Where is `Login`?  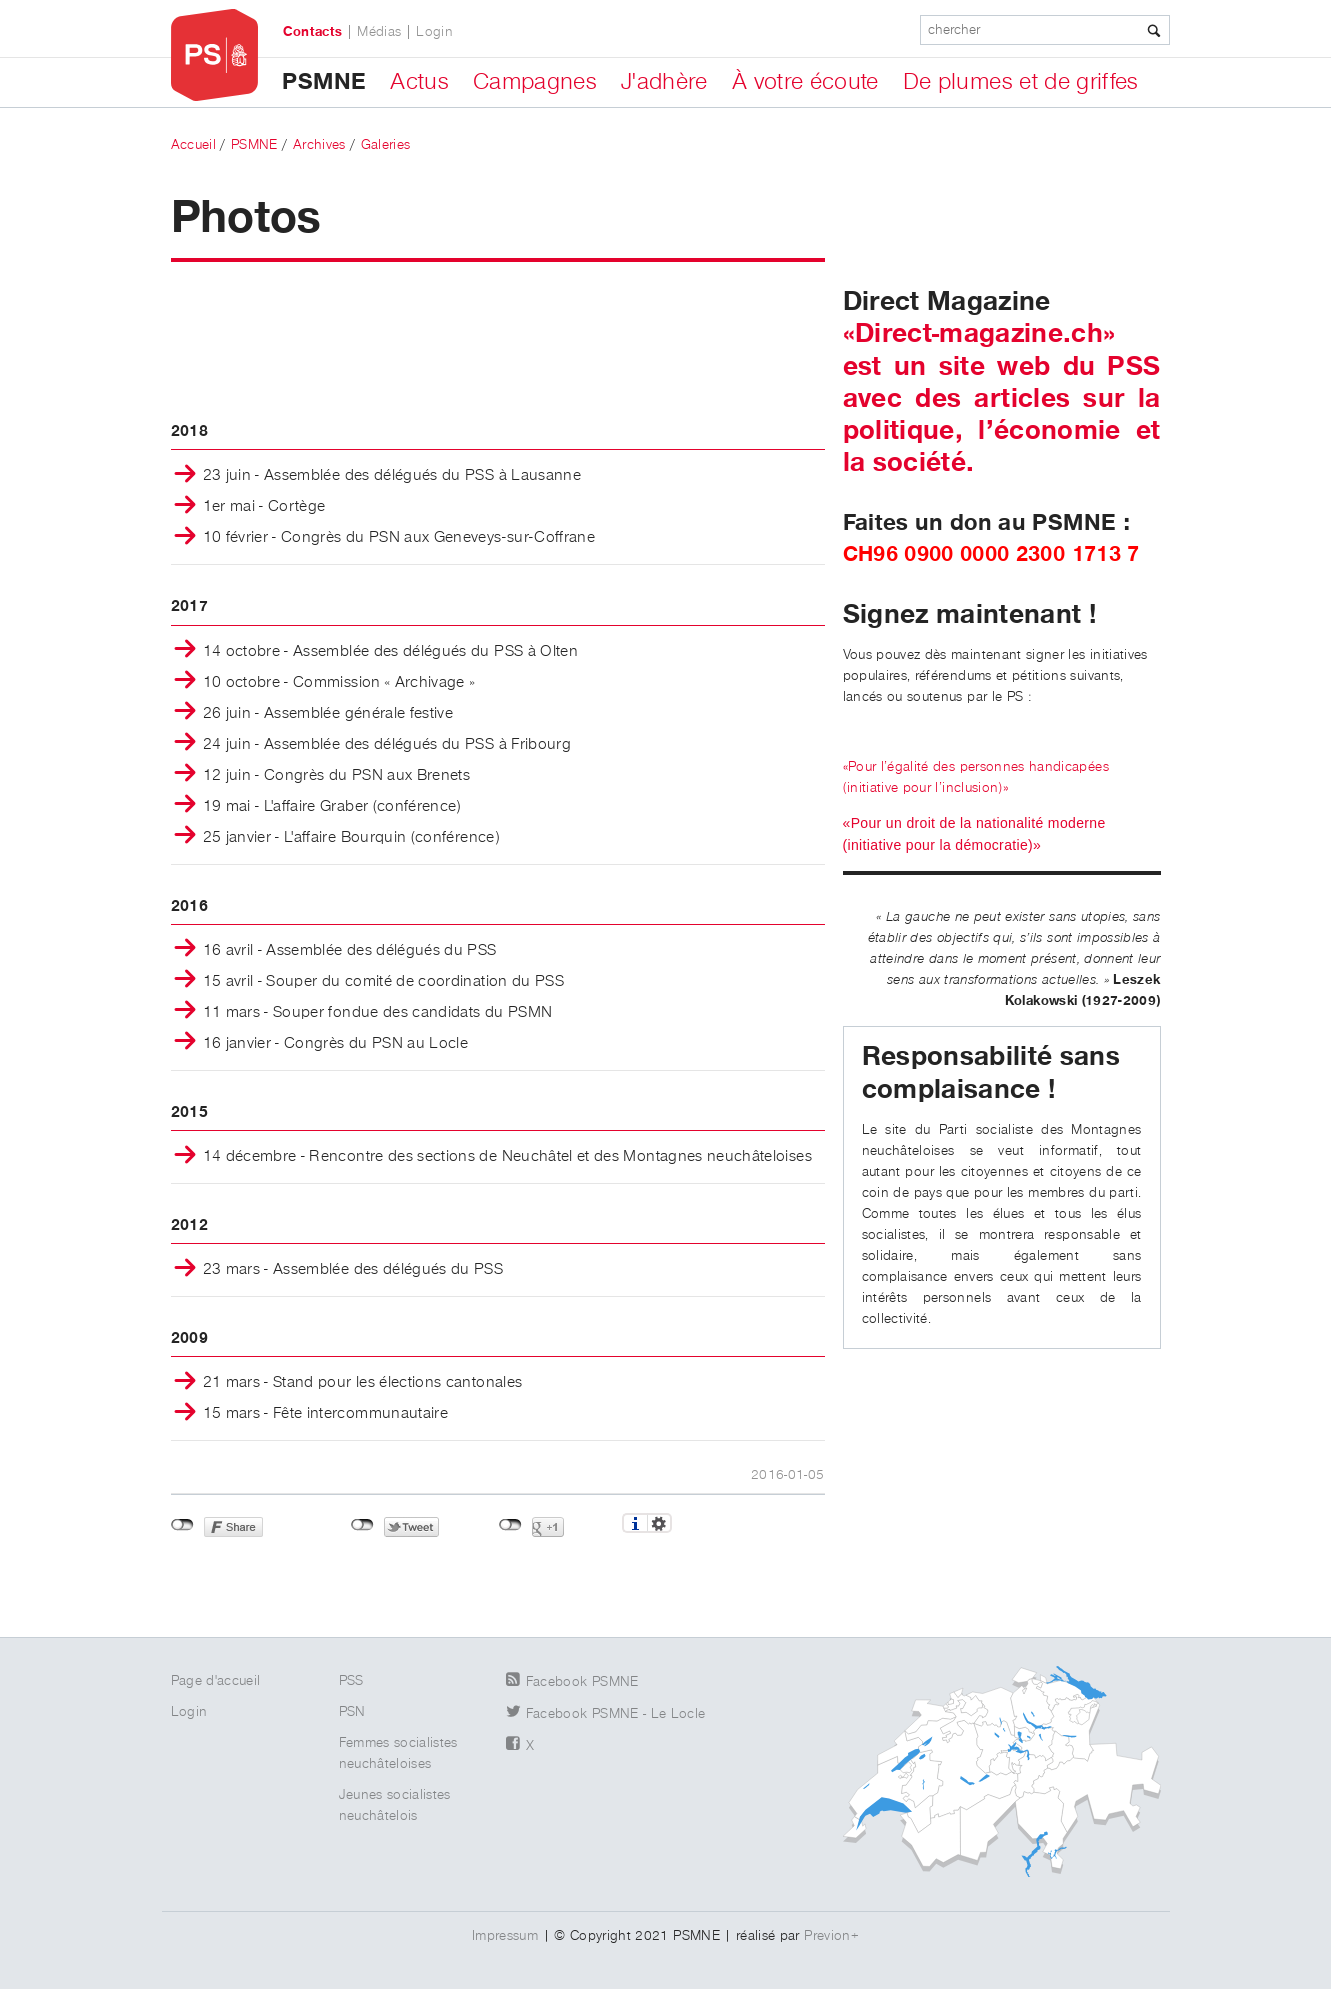
Login is located at coordinates (434, 32).